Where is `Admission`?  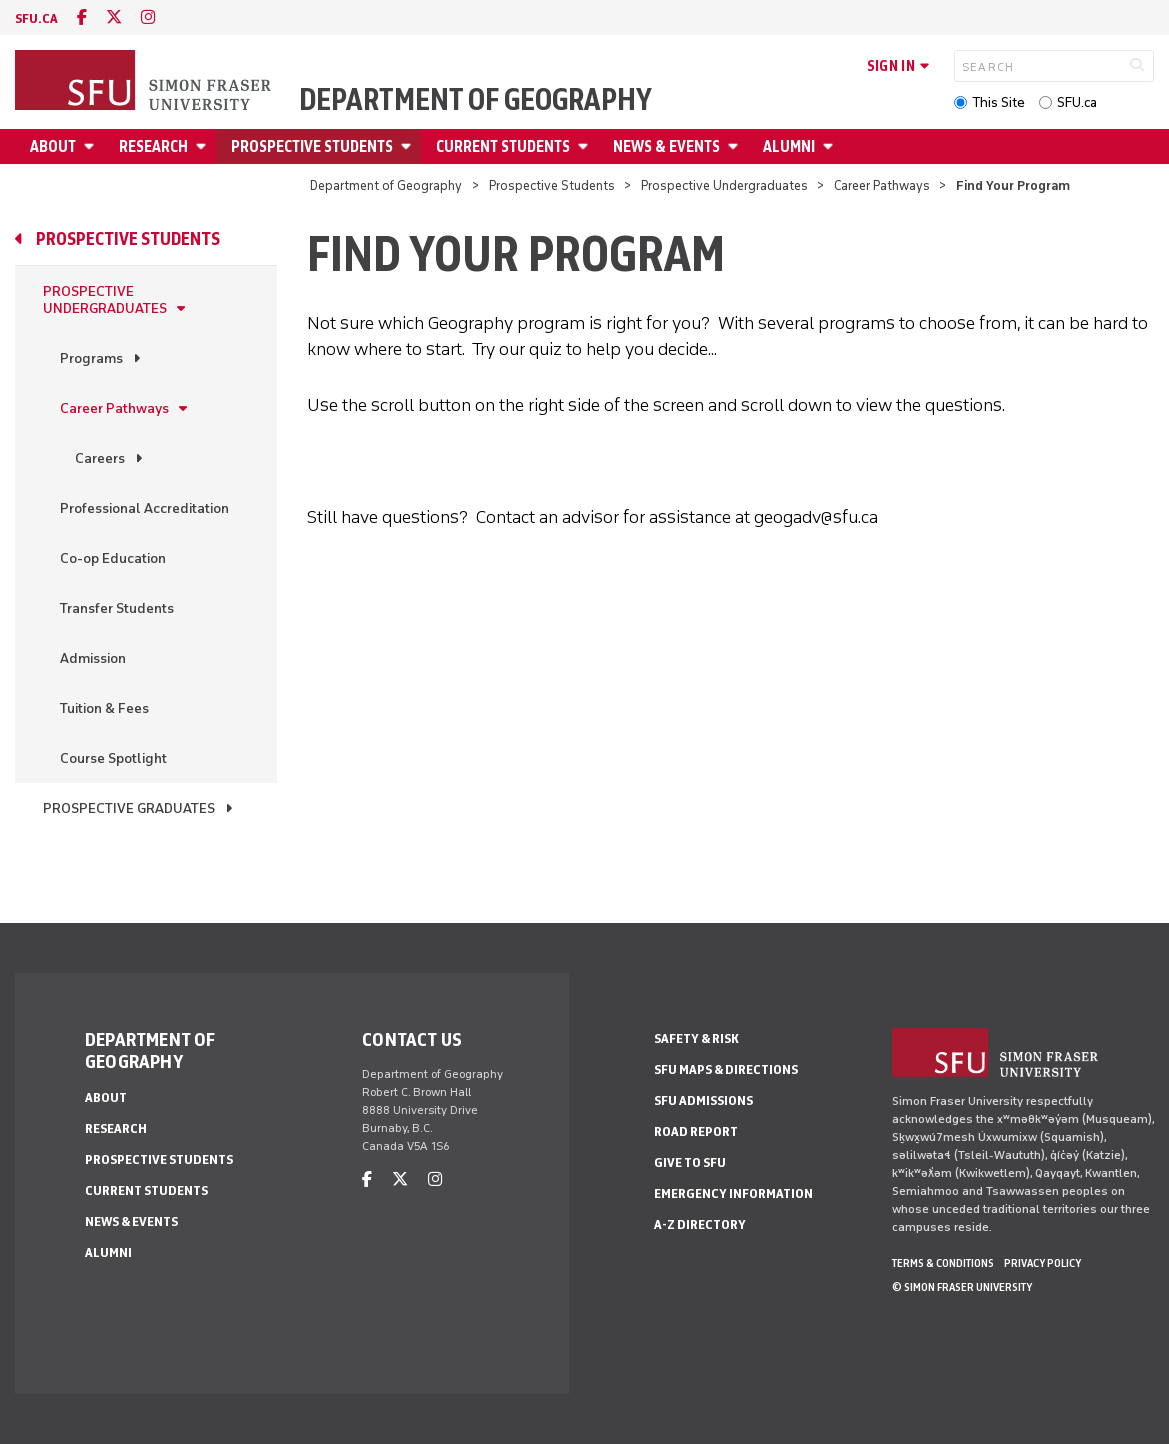
Admission is located at coordinates (93, 658).